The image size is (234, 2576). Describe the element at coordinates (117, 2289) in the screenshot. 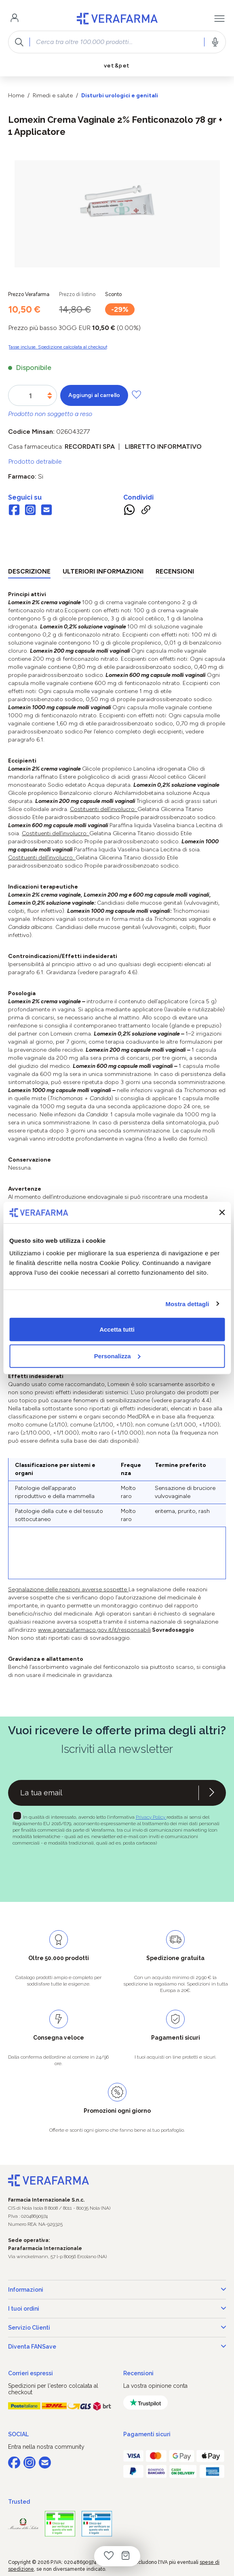

I see `Informazioni [button]` at that location.